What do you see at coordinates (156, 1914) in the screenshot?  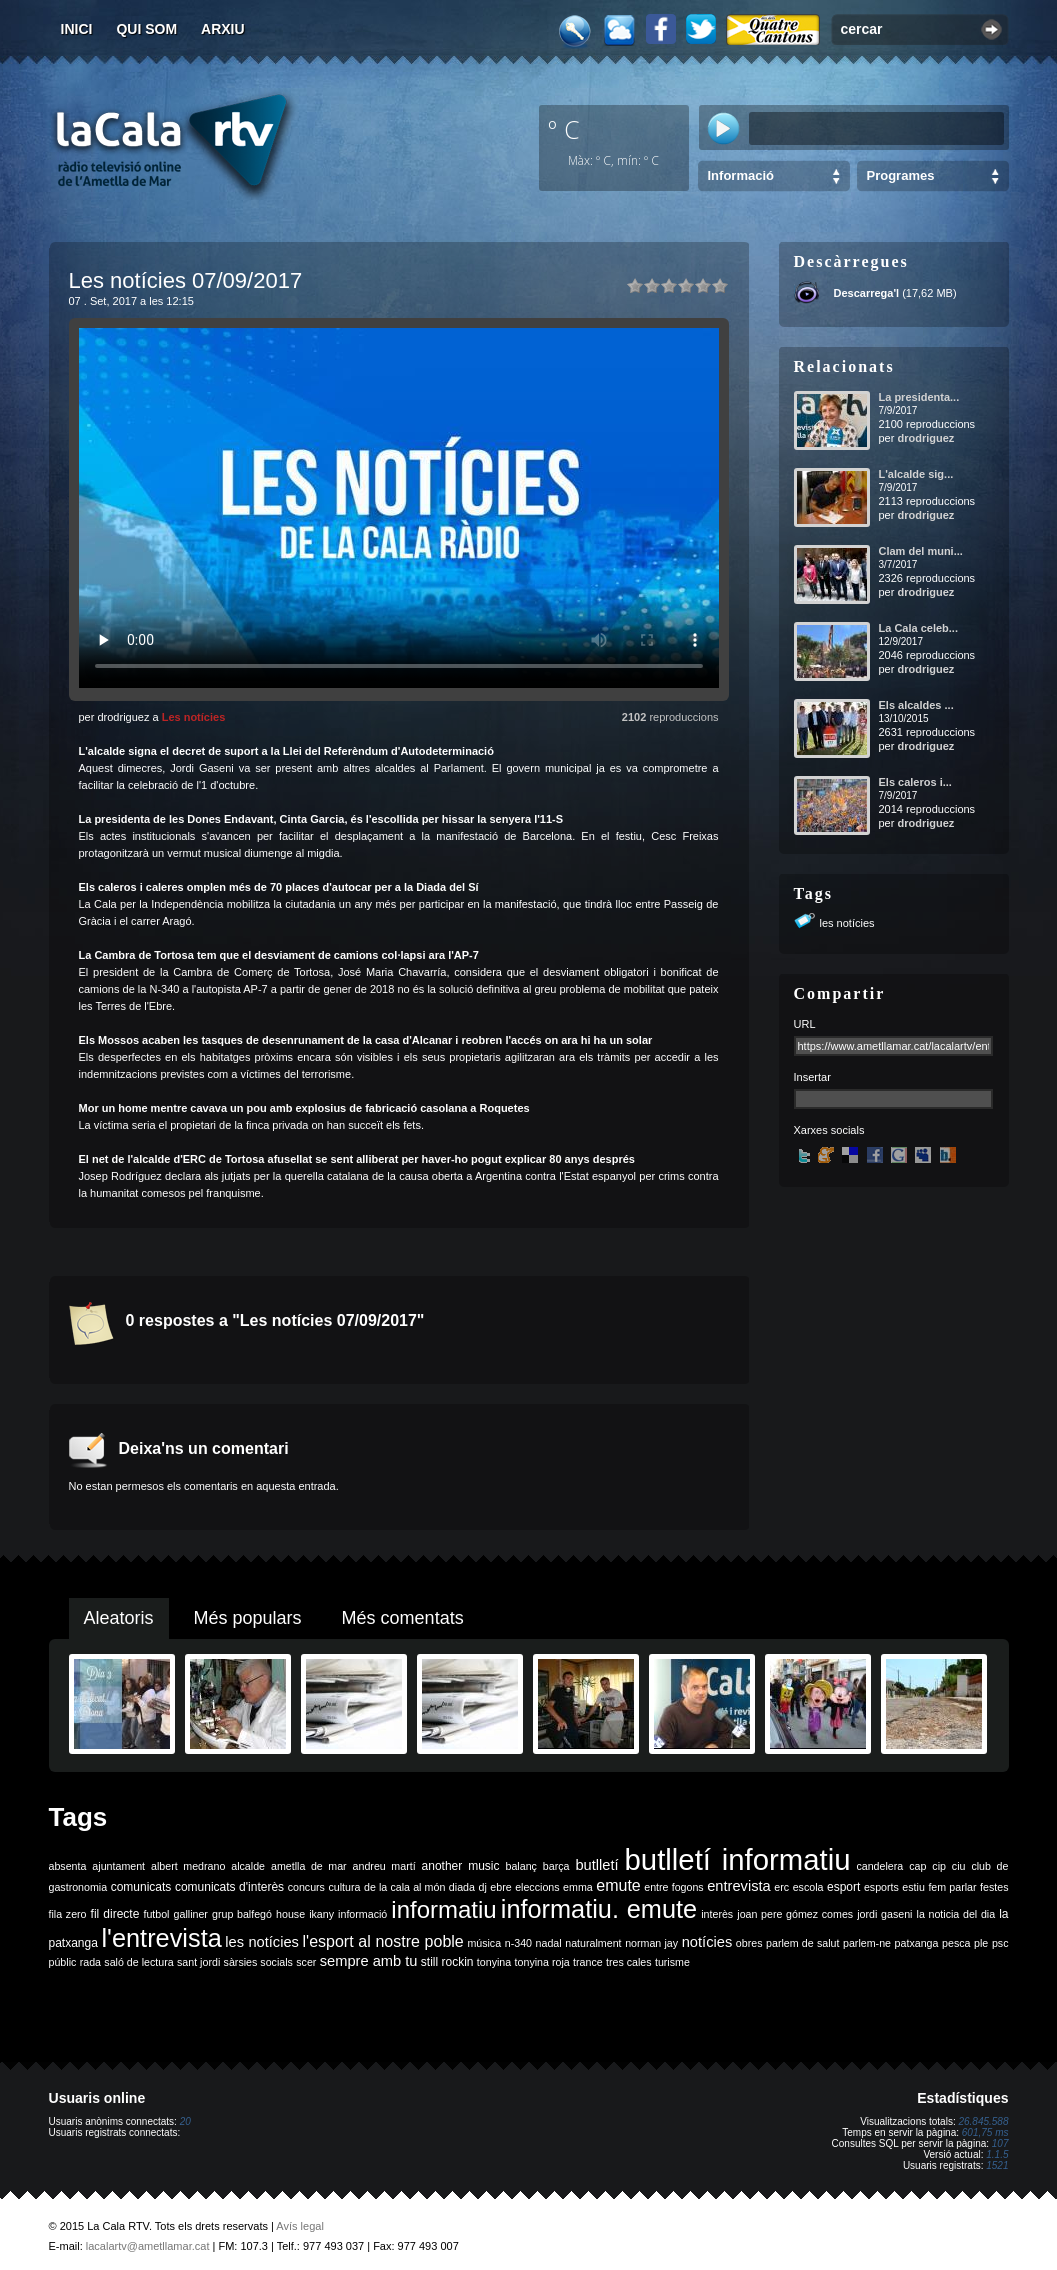 I see `futbol` at bounding box center [156, 1914].